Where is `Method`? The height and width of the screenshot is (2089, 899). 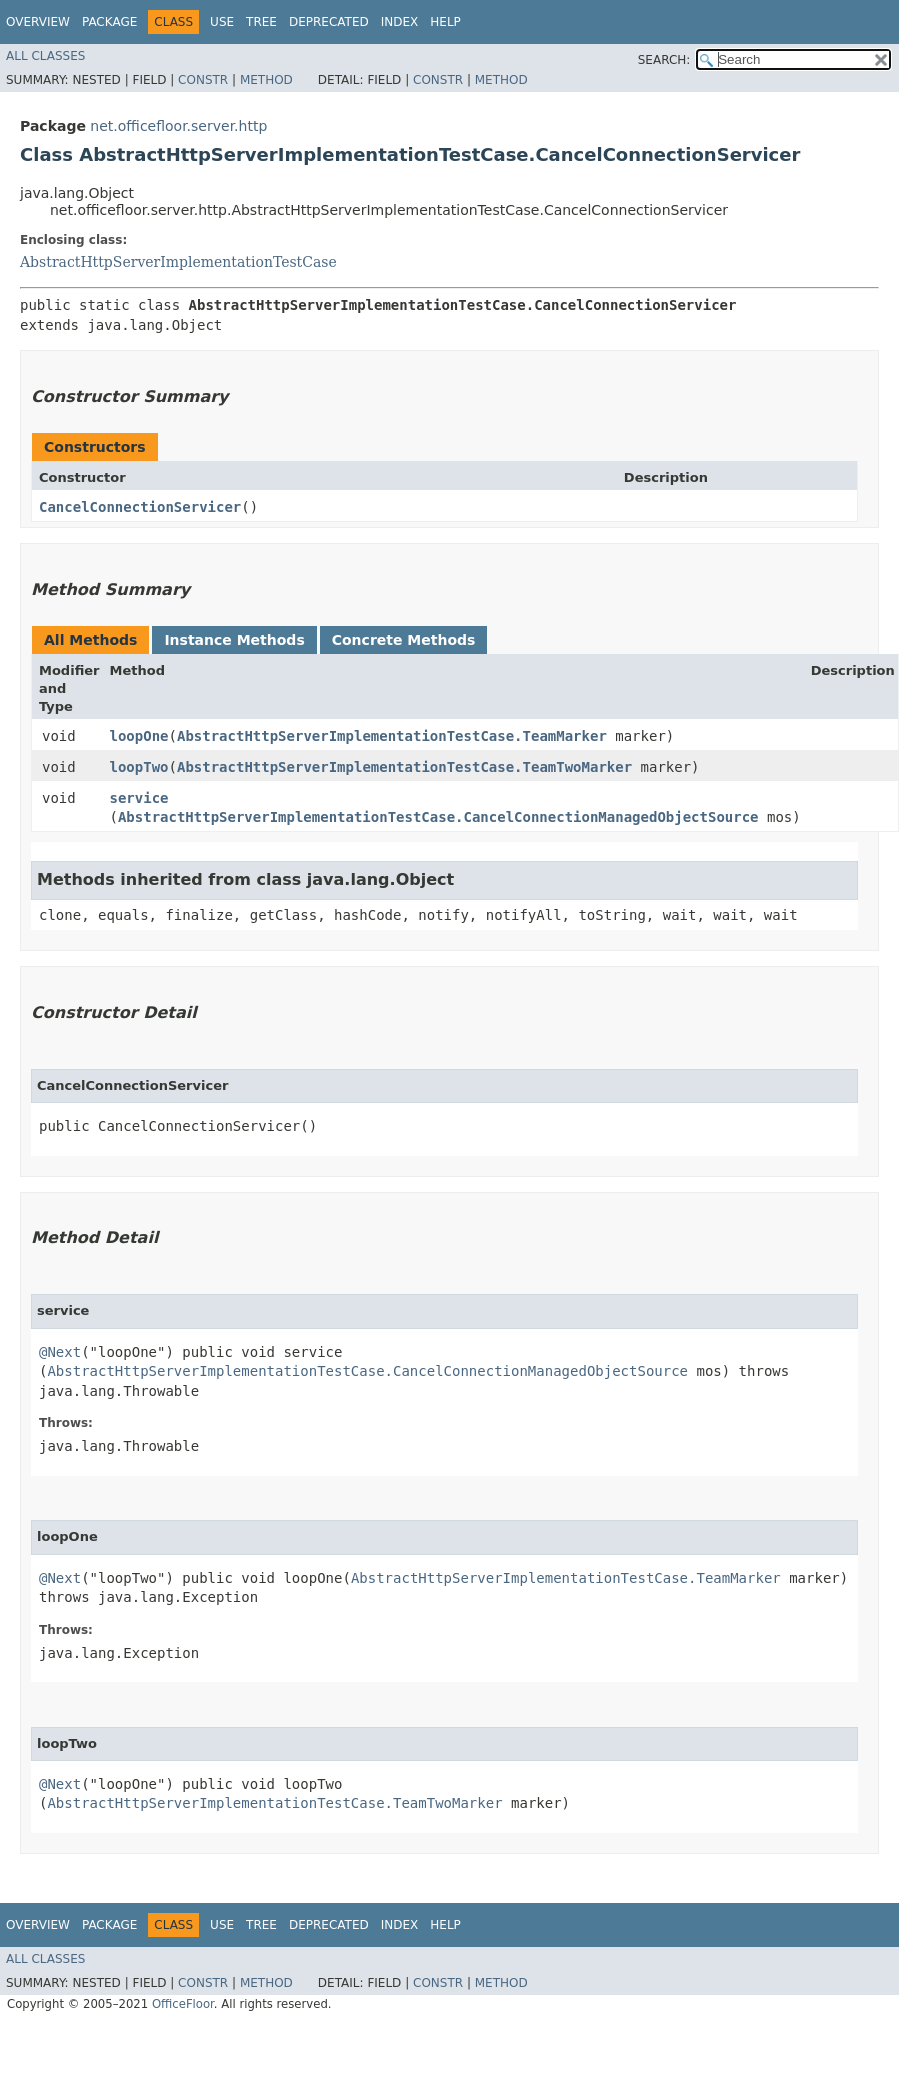 Method is located at coordinates (266, 80).